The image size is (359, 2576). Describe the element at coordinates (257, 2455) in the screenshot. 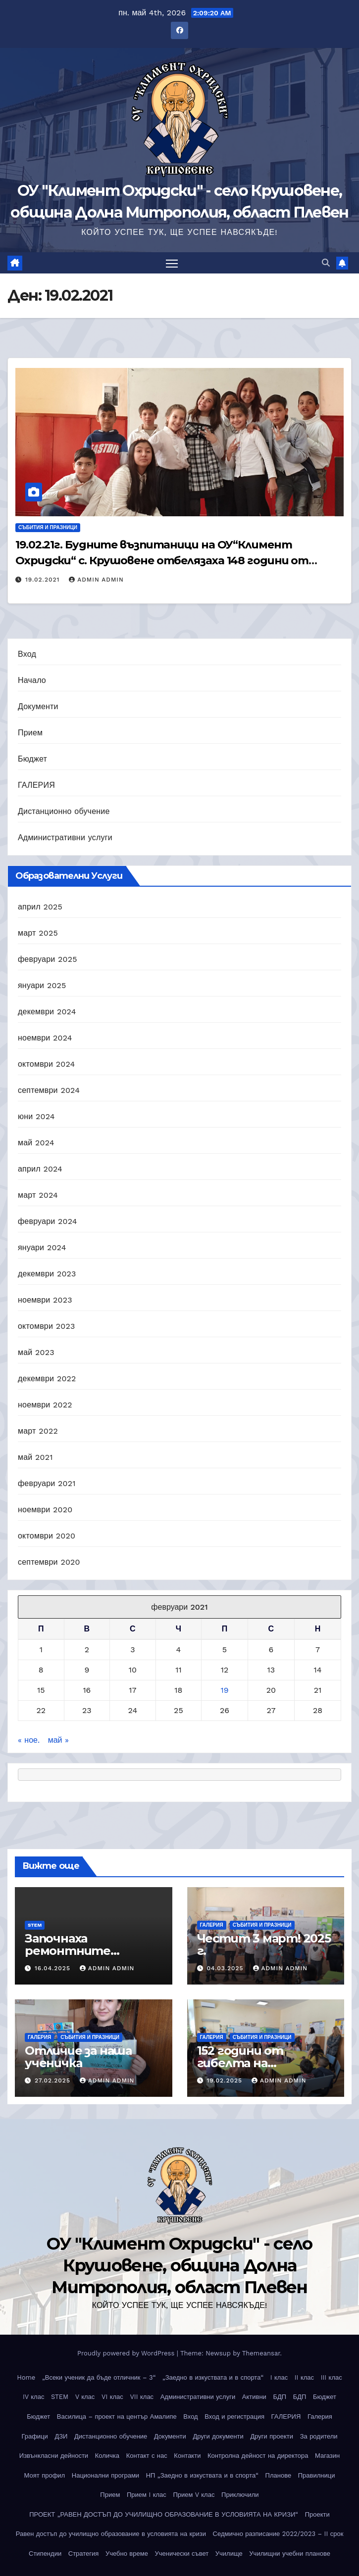

I see `Контролна дейност на директора` at that location.